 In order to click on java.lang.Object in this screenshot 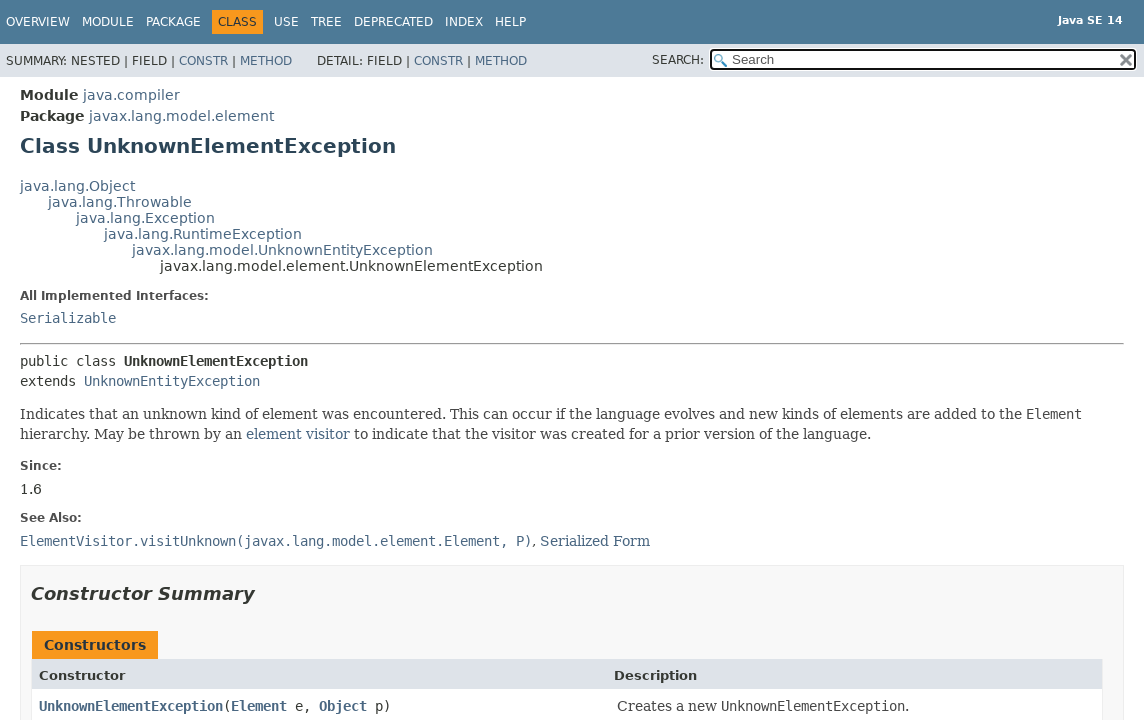, I will do `click(77, 186)`.